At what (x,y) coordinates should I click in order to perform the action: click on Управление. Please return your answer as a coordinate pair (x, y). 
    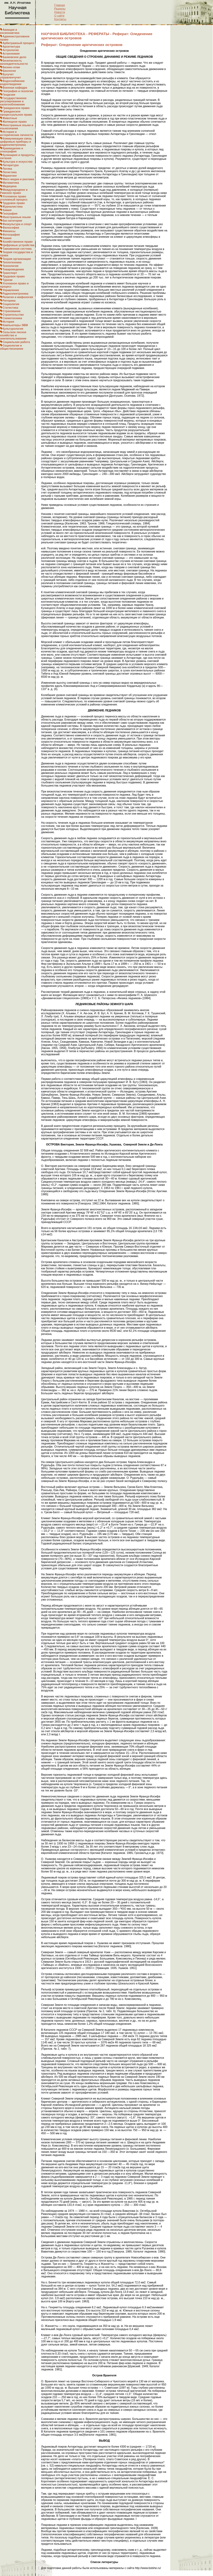
    Looking at the image, I should click on (10, 290).